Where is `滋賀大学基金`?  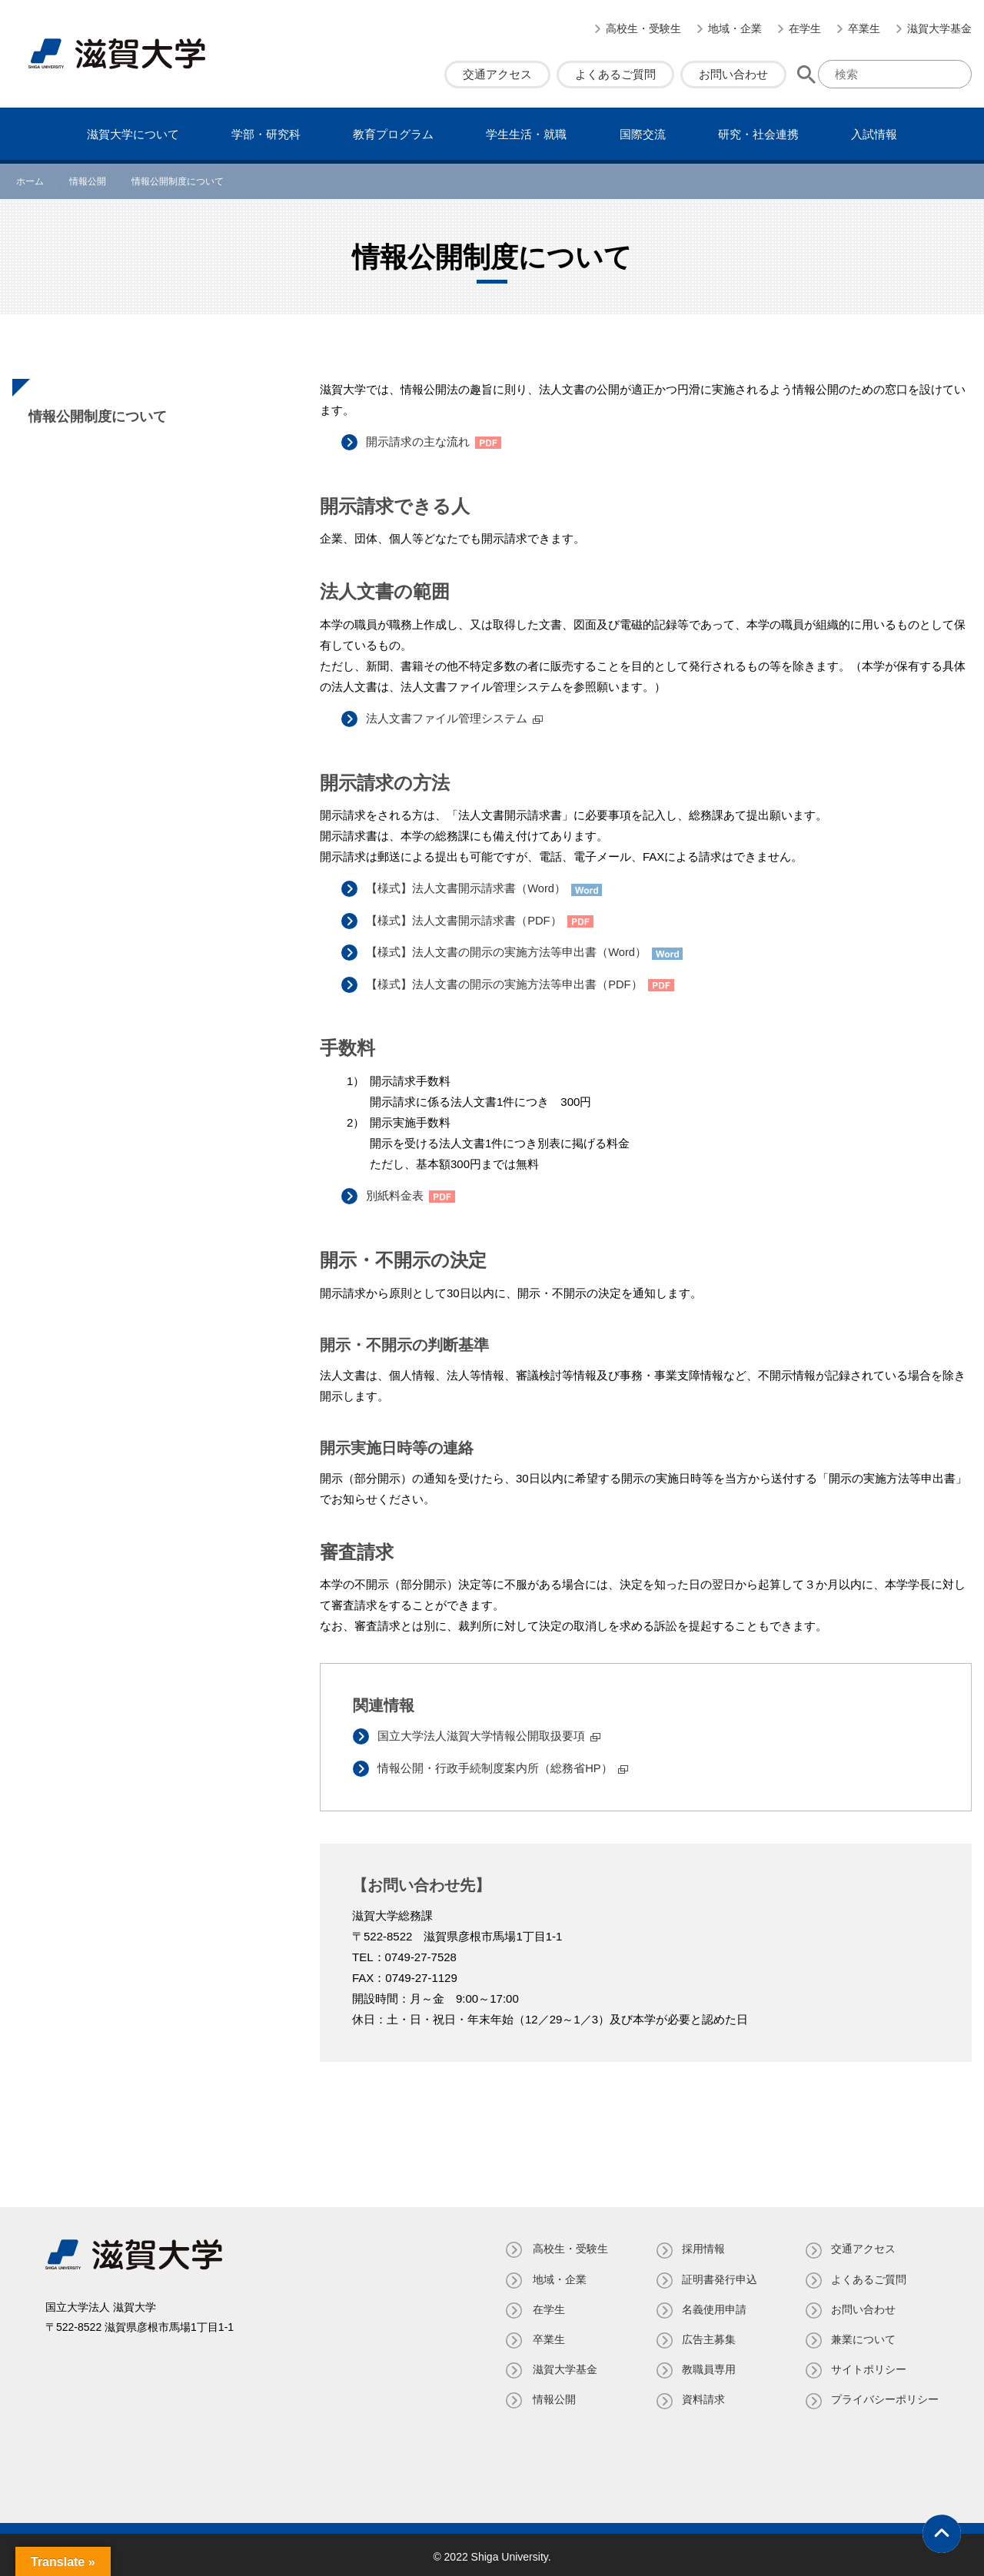
滋賀大学基金 is located at coordinates (939, 28).